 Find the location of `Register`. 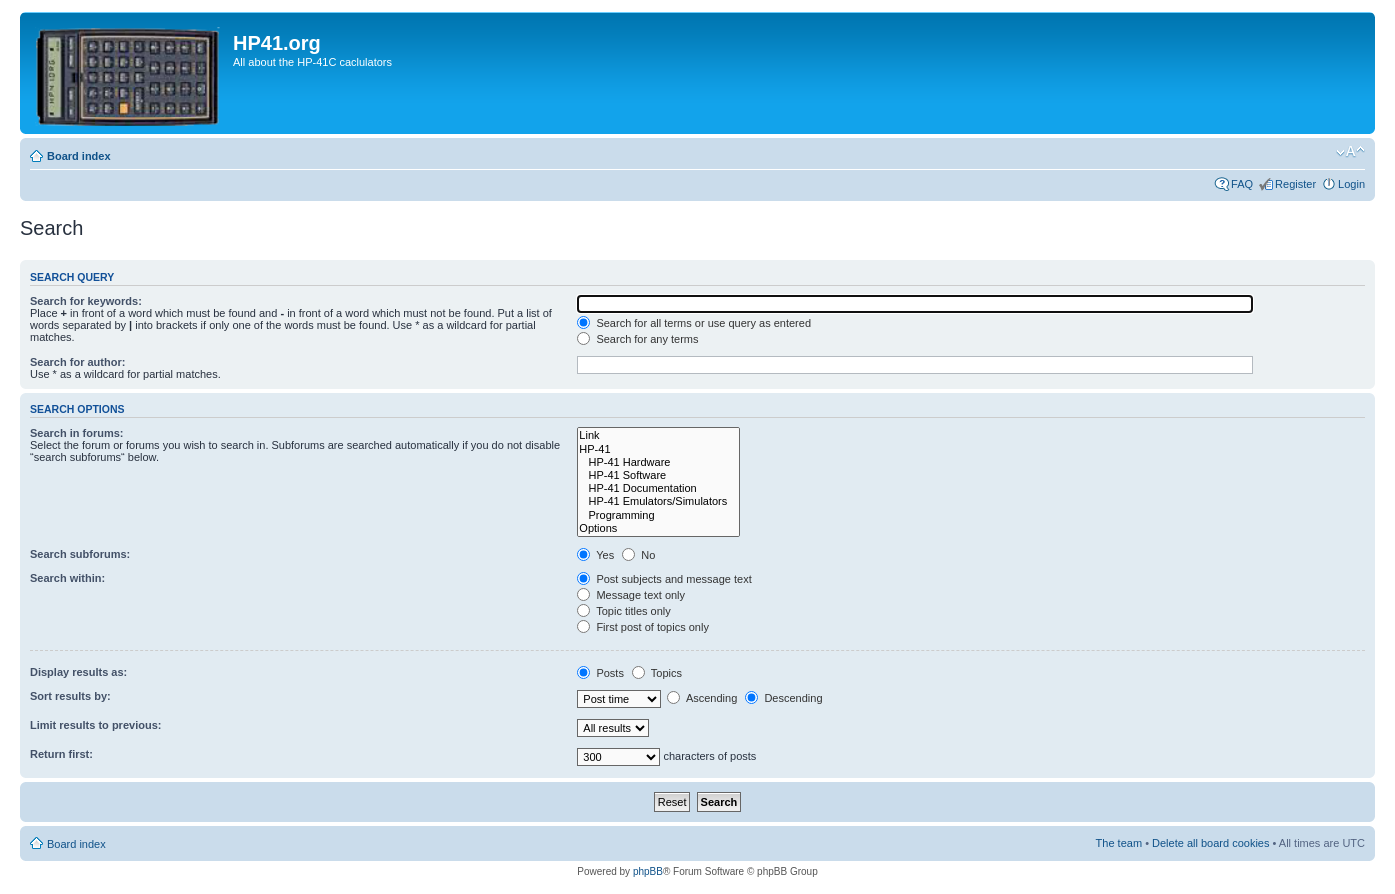

Register is located at coordinates (1295, 184).